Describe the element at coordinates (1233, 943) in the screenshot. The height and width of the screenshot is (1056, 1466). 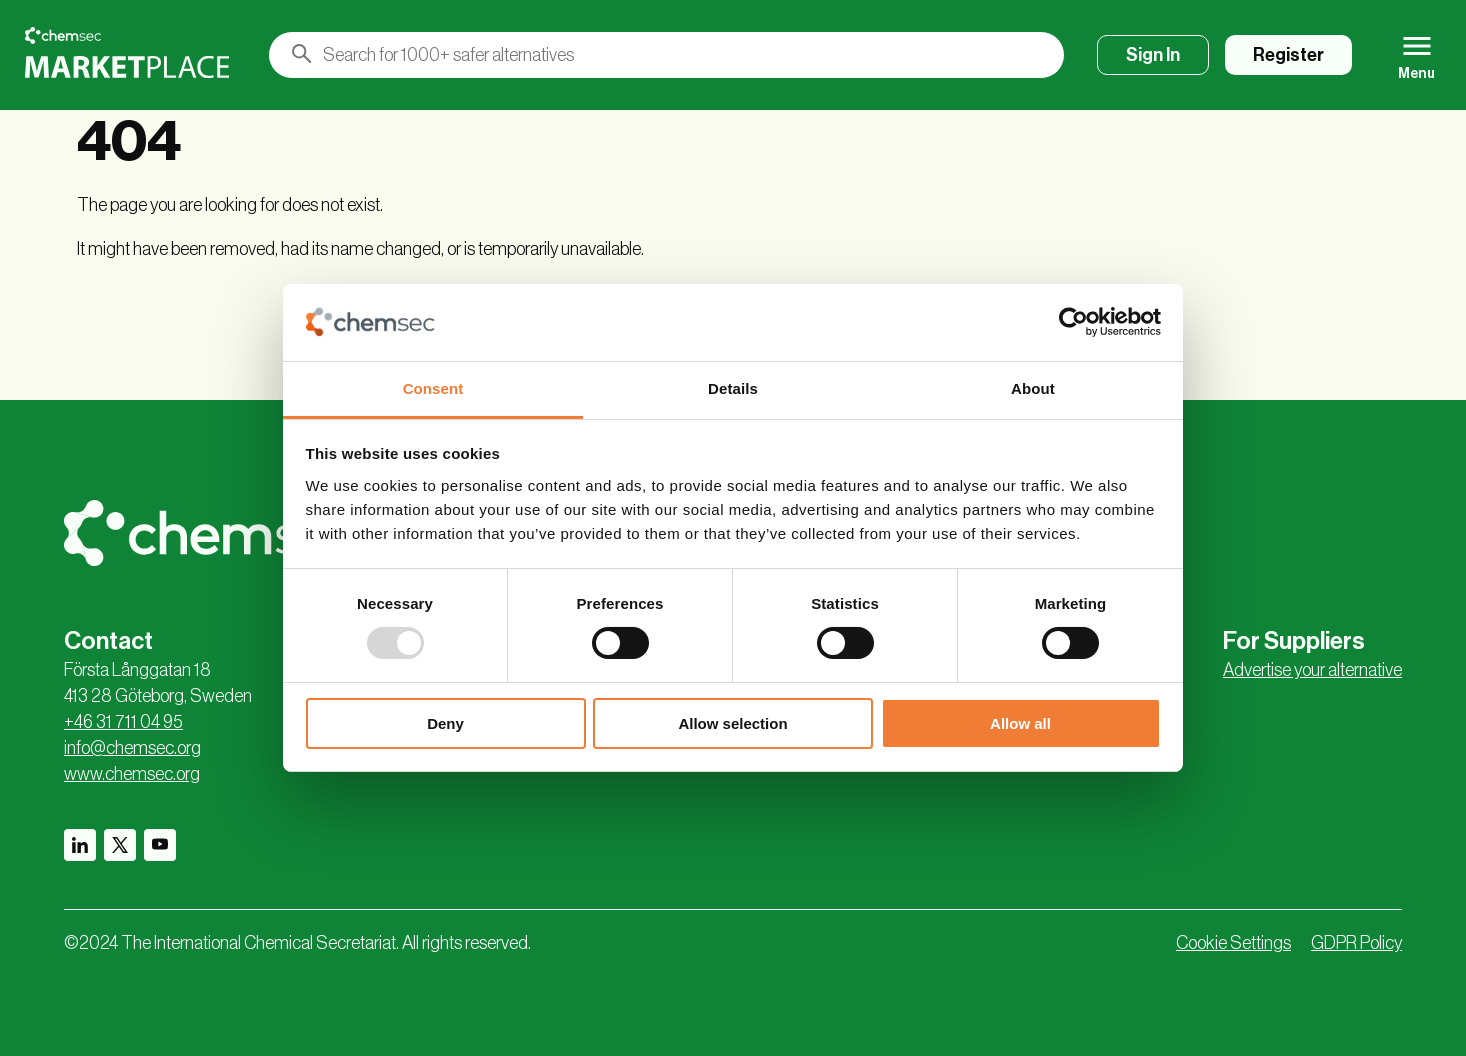
I see `Cookie Settings` at that location.